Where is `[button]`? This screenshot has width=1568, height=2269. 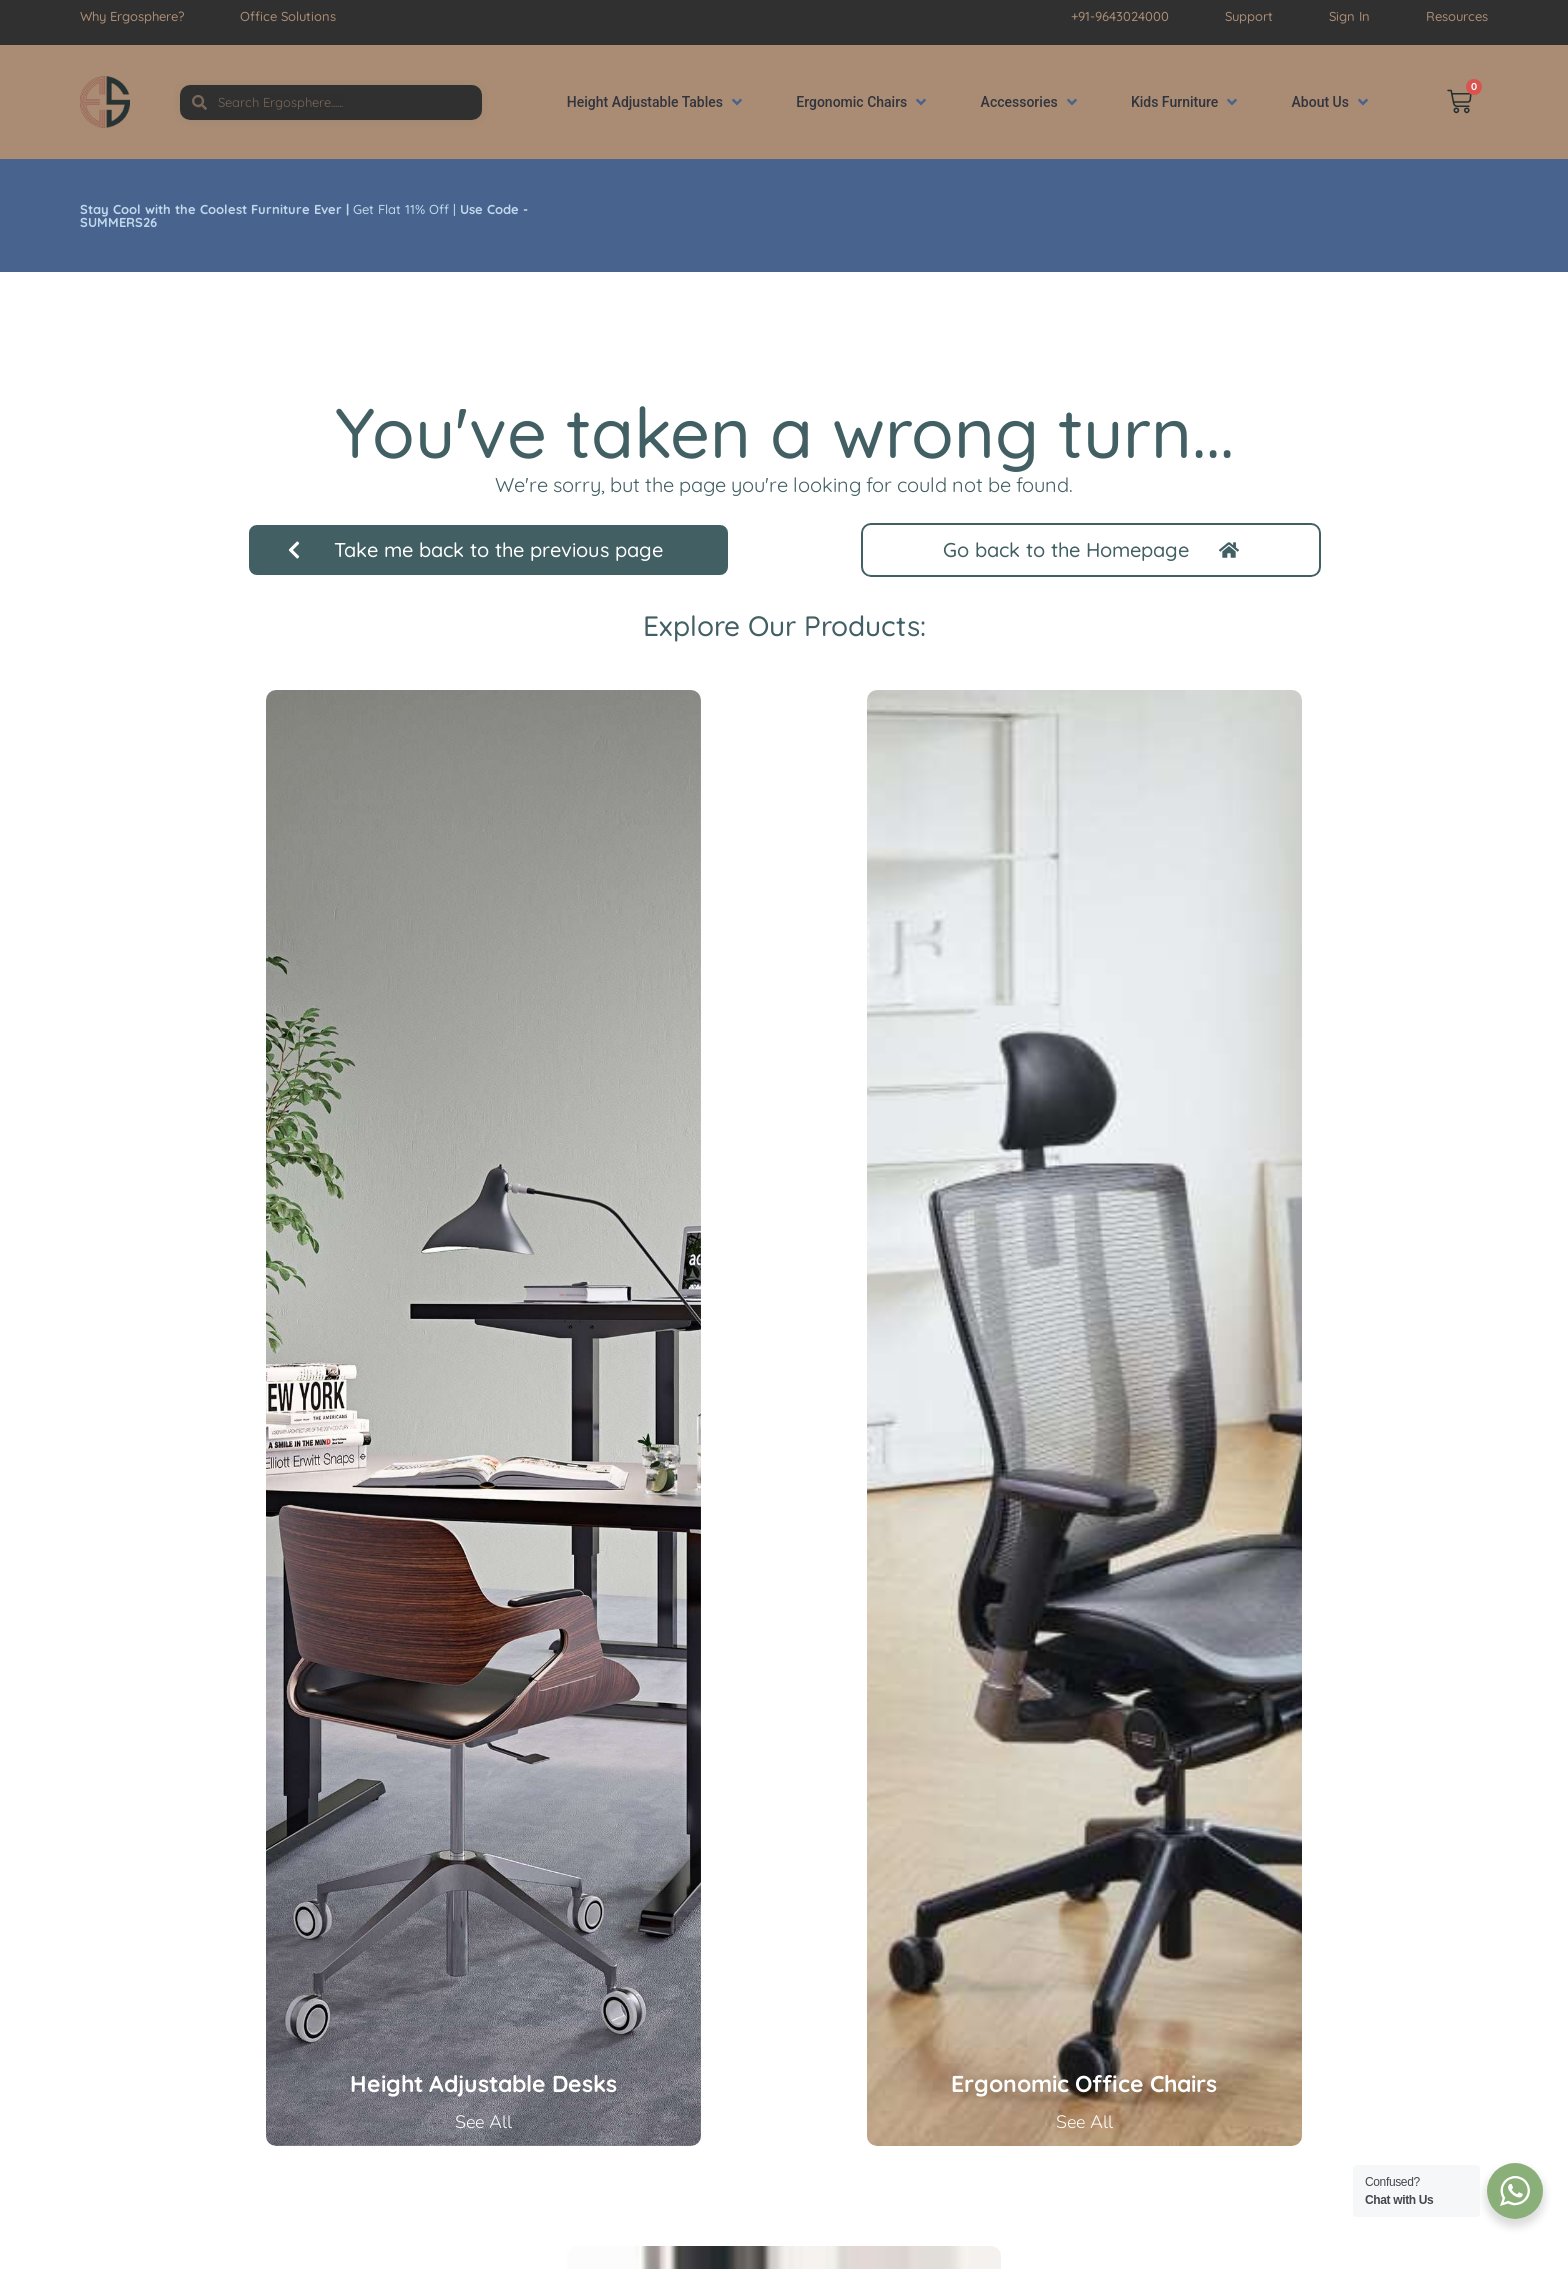 [button] is located at coordinates (656, 102).